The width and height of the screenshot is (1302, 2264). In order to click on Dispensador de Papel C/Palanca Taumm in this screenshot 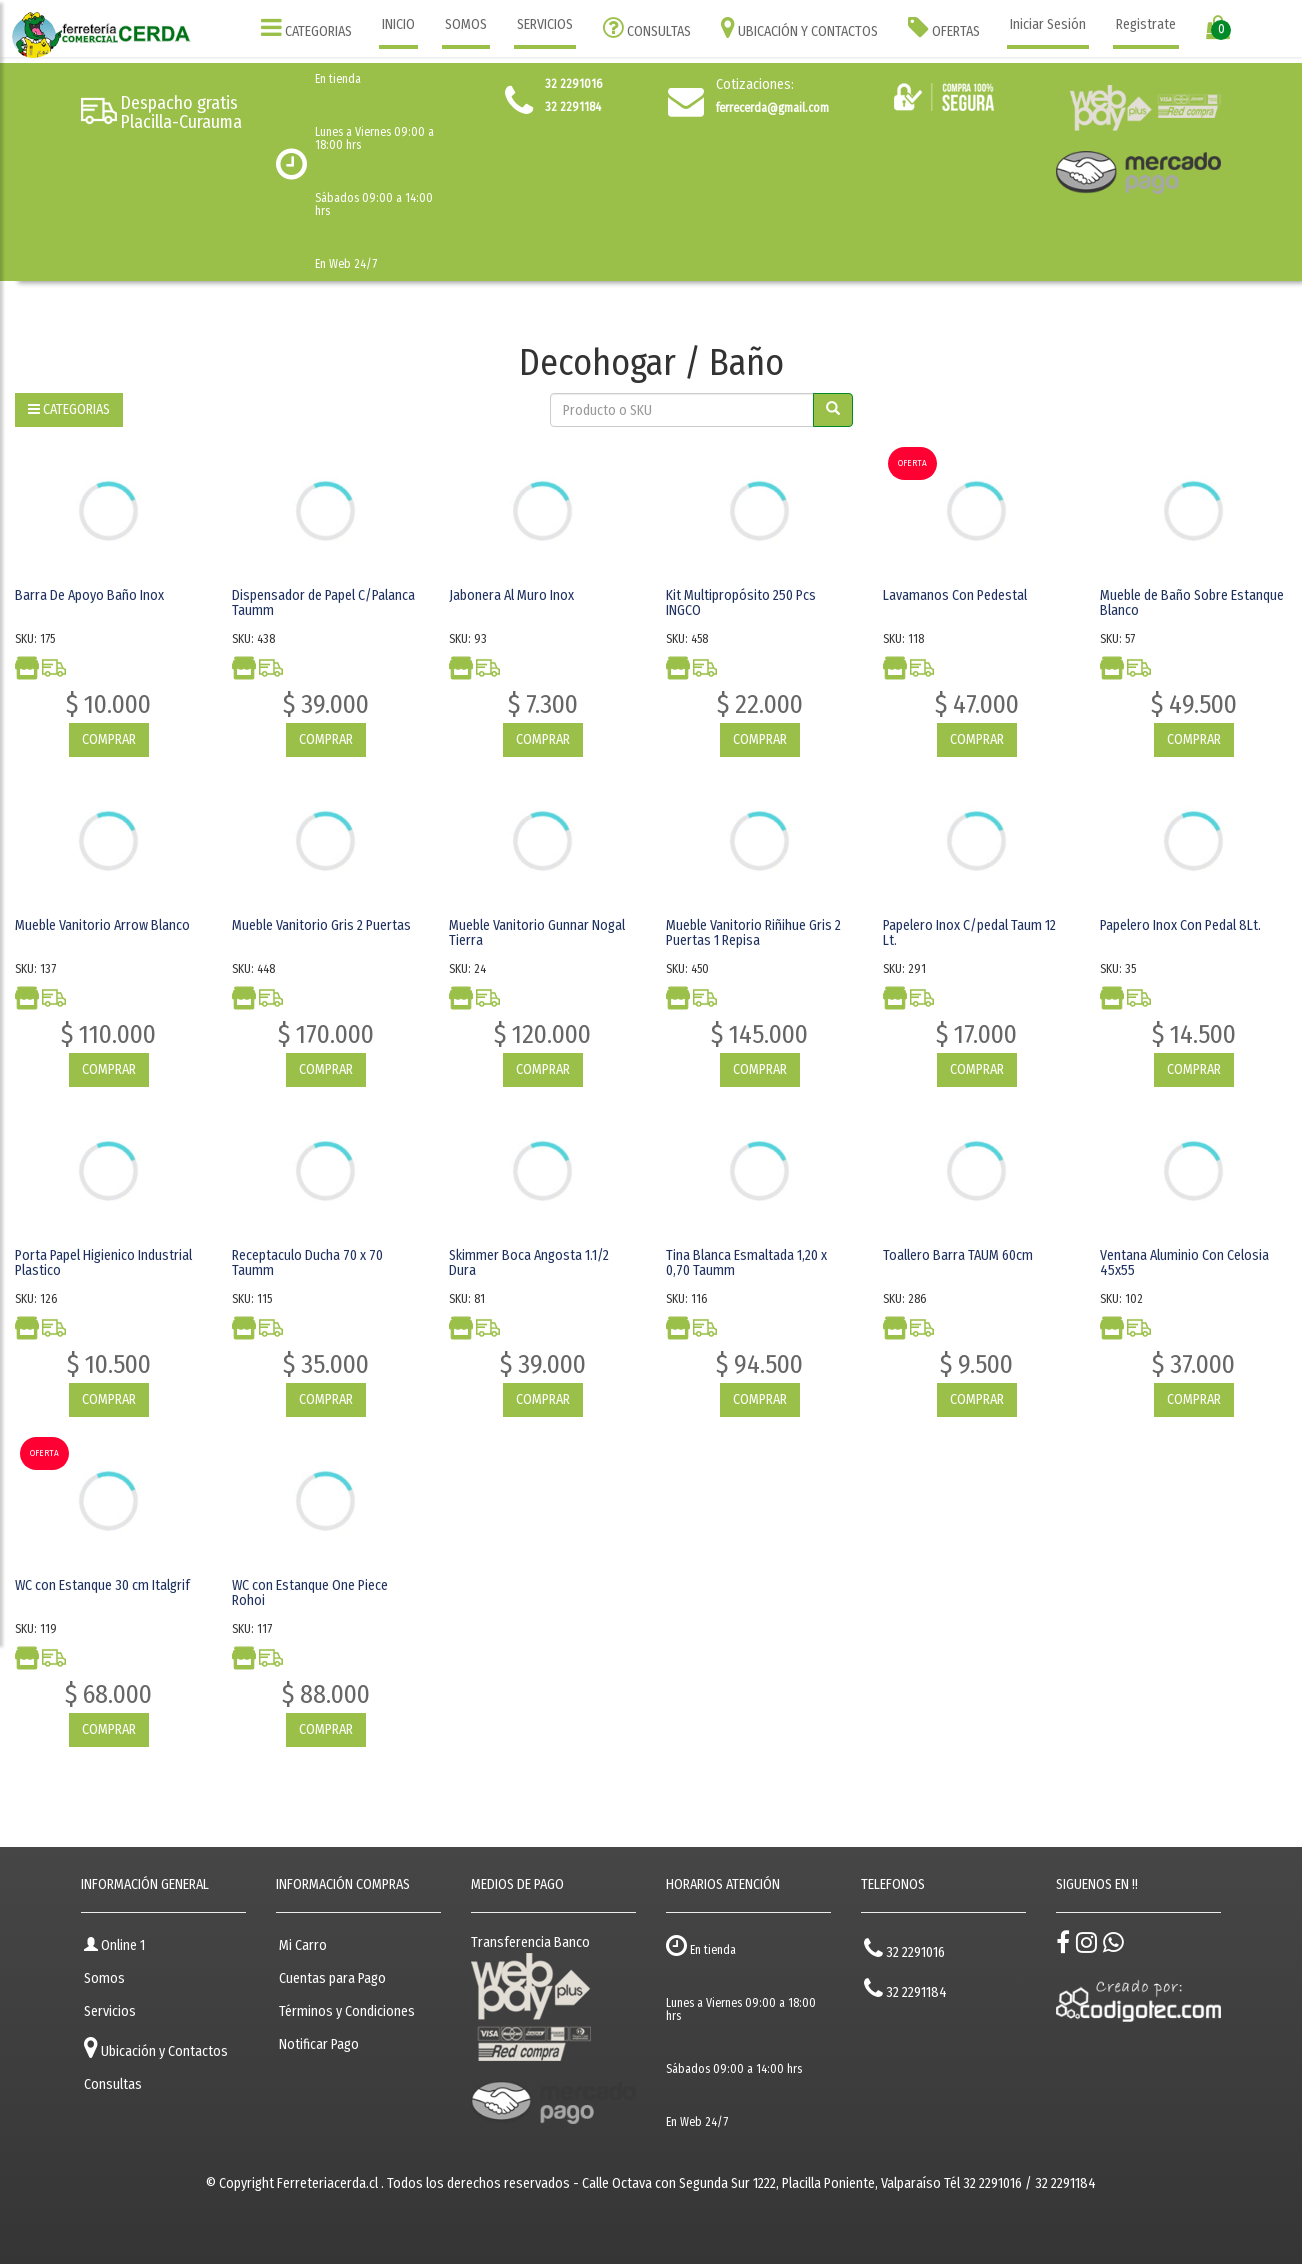, I will do `click(323, 603)`.